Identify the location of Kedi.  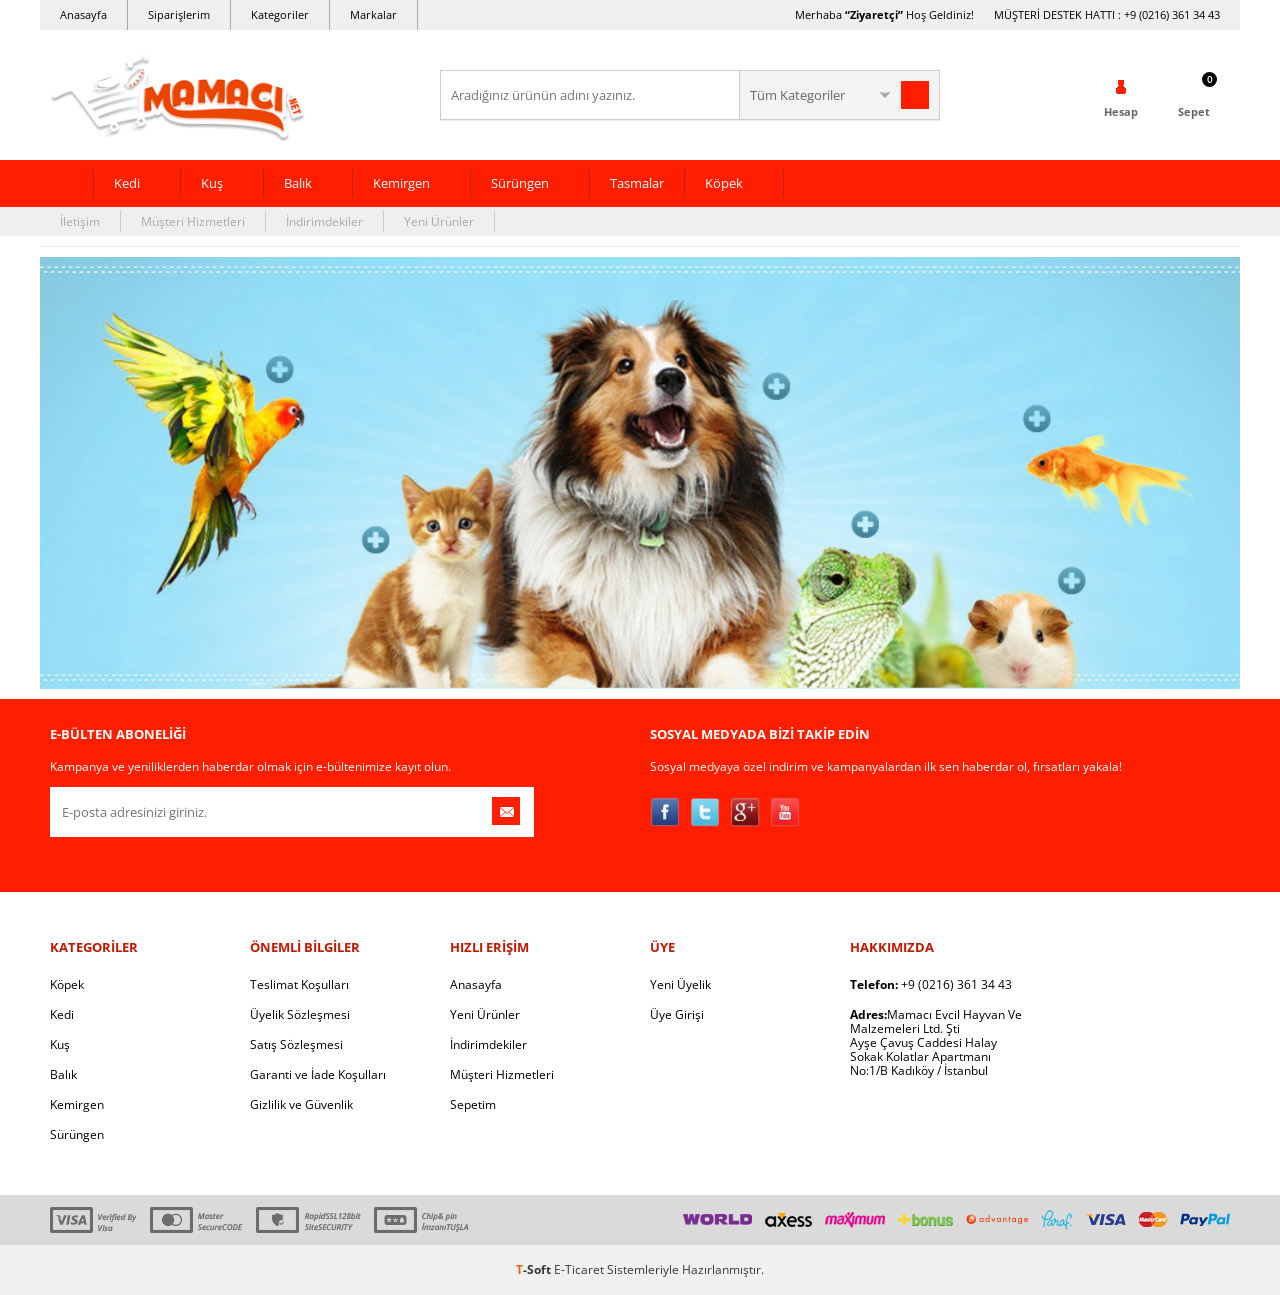
(127, 183).